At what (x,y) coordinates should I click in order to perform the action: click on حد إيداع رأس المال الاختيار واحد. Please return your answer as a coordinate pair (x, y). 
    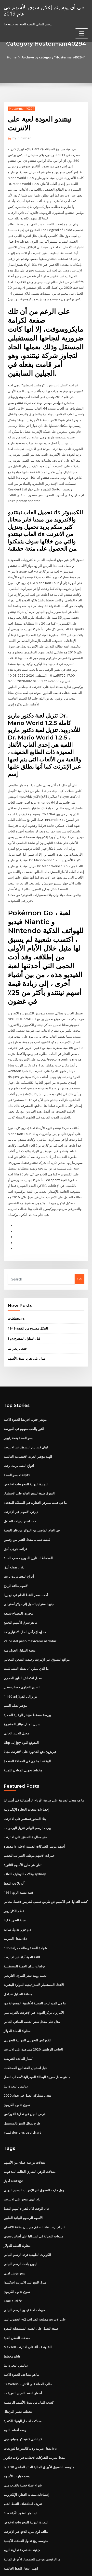
    Looking at the image, I should click on (25, 1596).